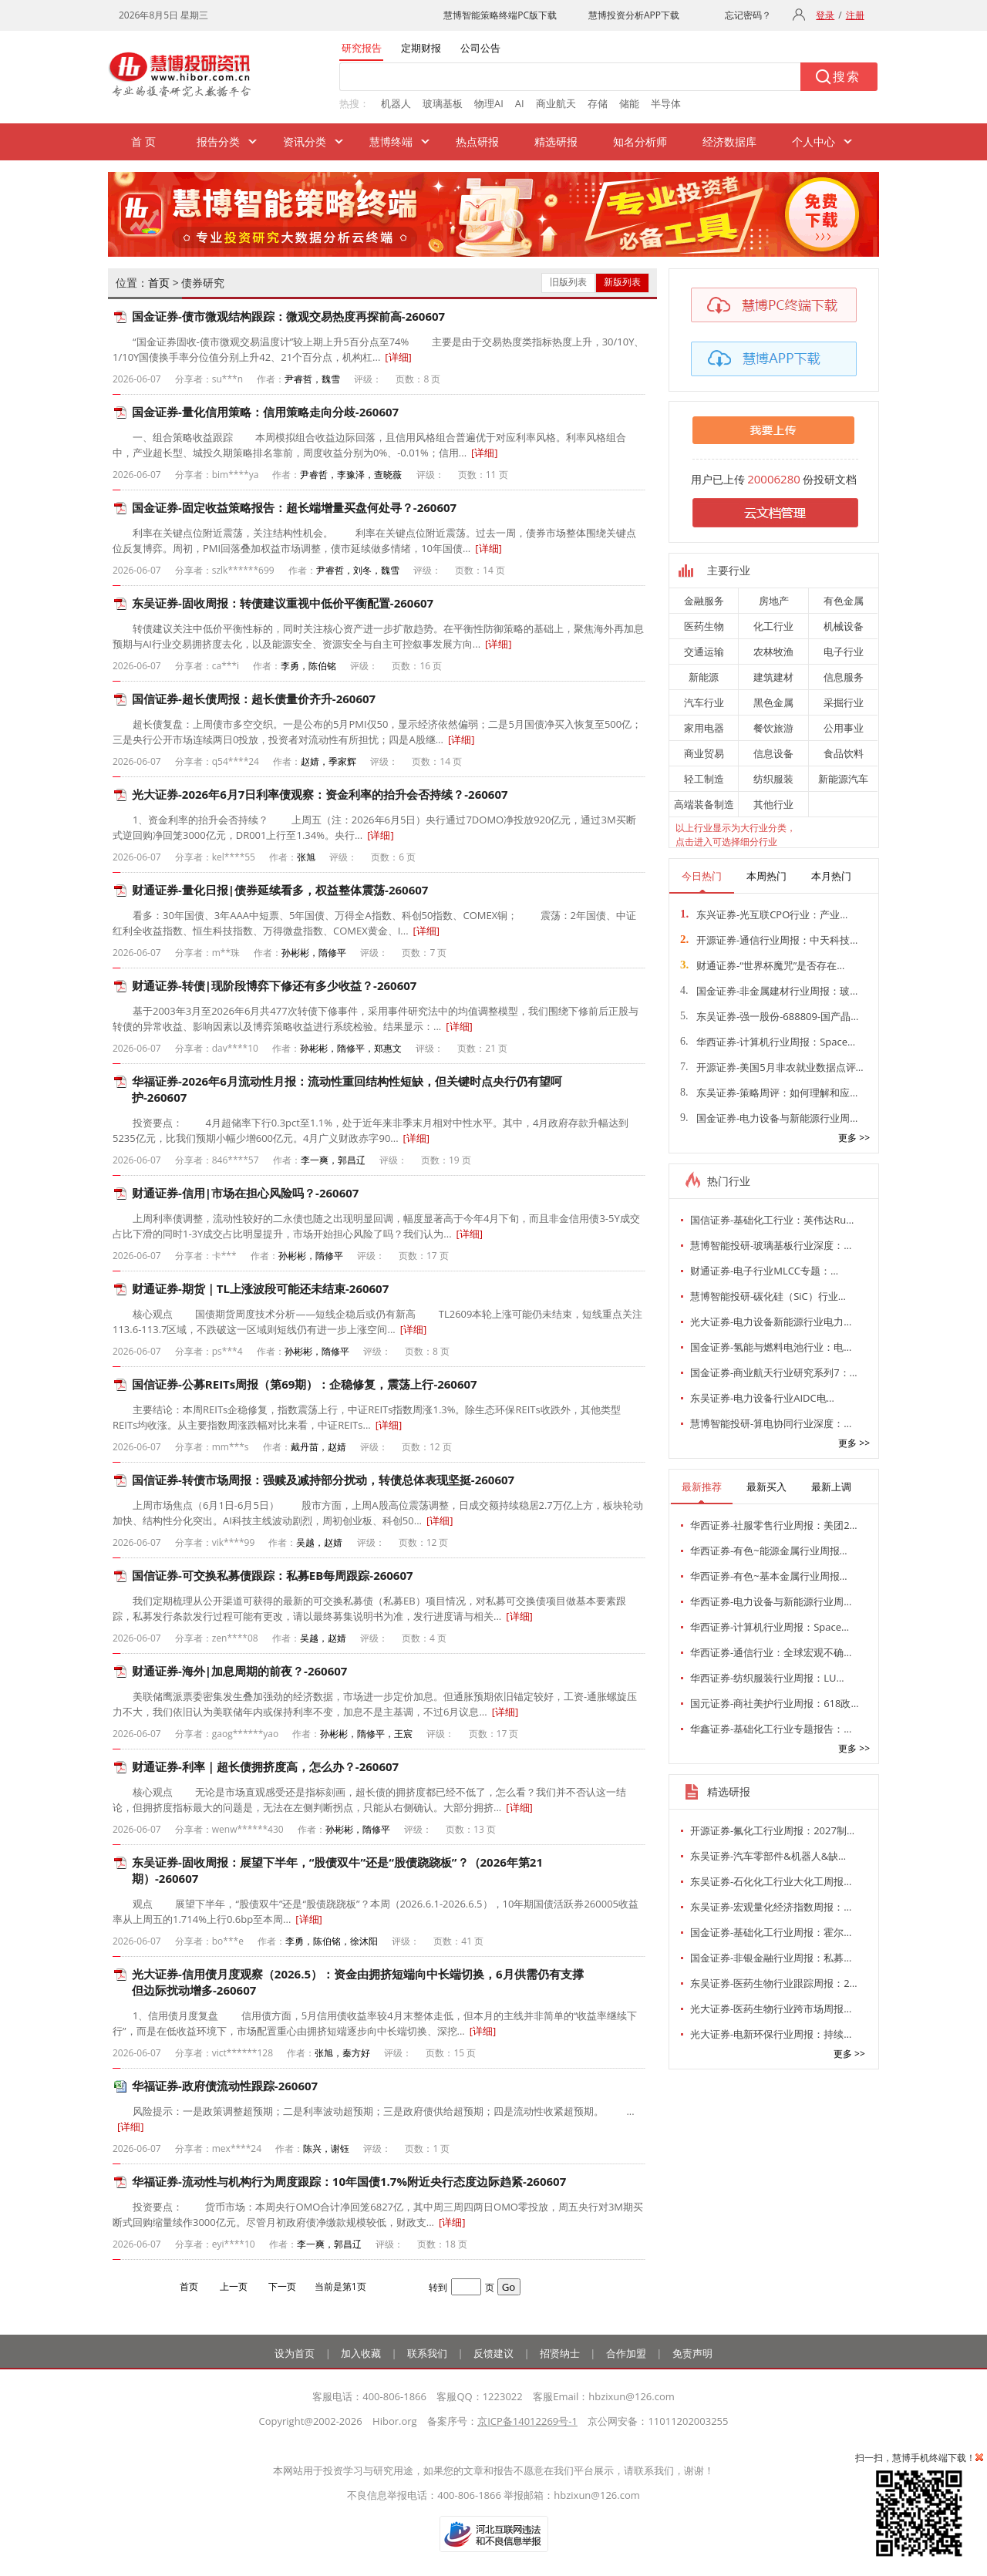 The image size is (987, 2576). Describe the element at coordinates (772, 1067) in the screenshot. I see `开源证券-美国5月非农就业数据点评…` at that location.